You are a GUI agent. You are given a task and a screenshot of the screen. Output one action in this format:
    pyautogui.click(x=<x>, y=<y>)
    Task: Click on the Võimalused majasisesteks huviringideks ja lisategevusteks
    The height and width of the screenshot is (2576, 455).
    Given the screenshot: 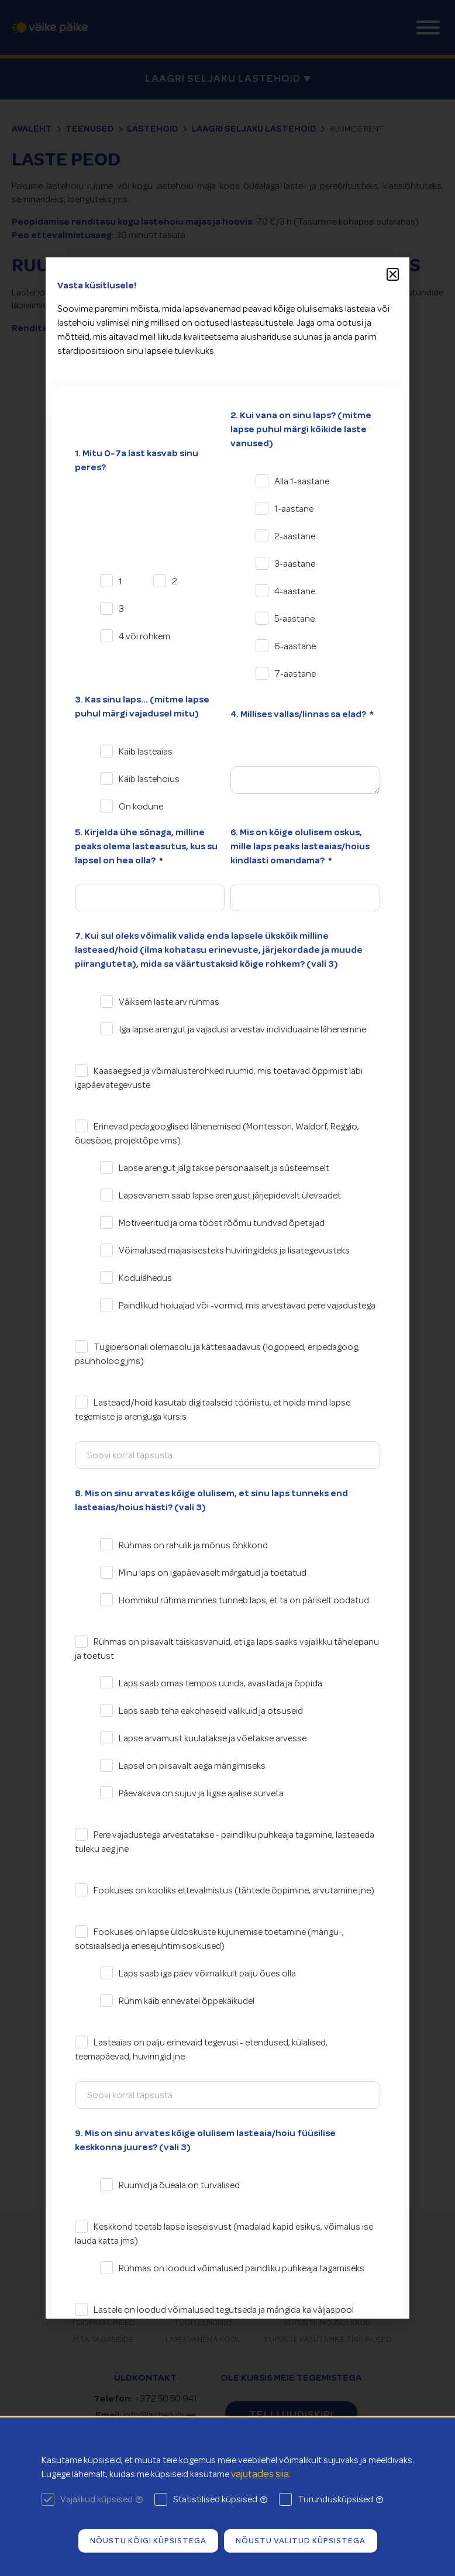 What is the action you would take?
    pyautogui.click(x=234, y=1250)
    